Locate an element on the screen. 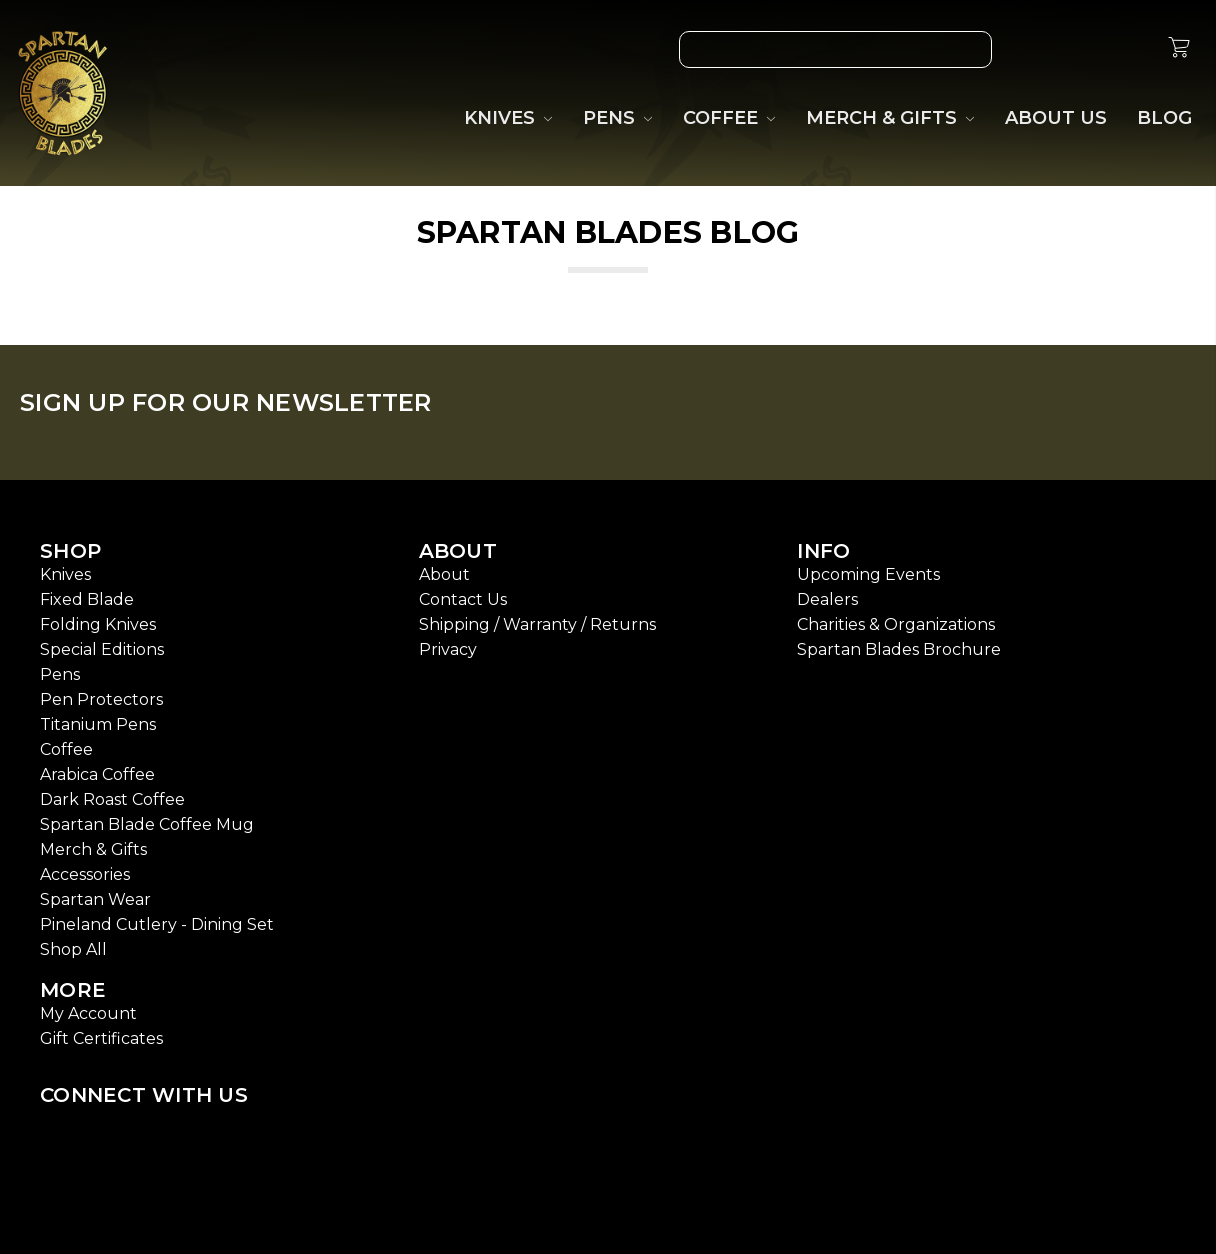 This screenshot has width=1216, height=1254. Arabica Coffee is located at coordinates (97, 774).